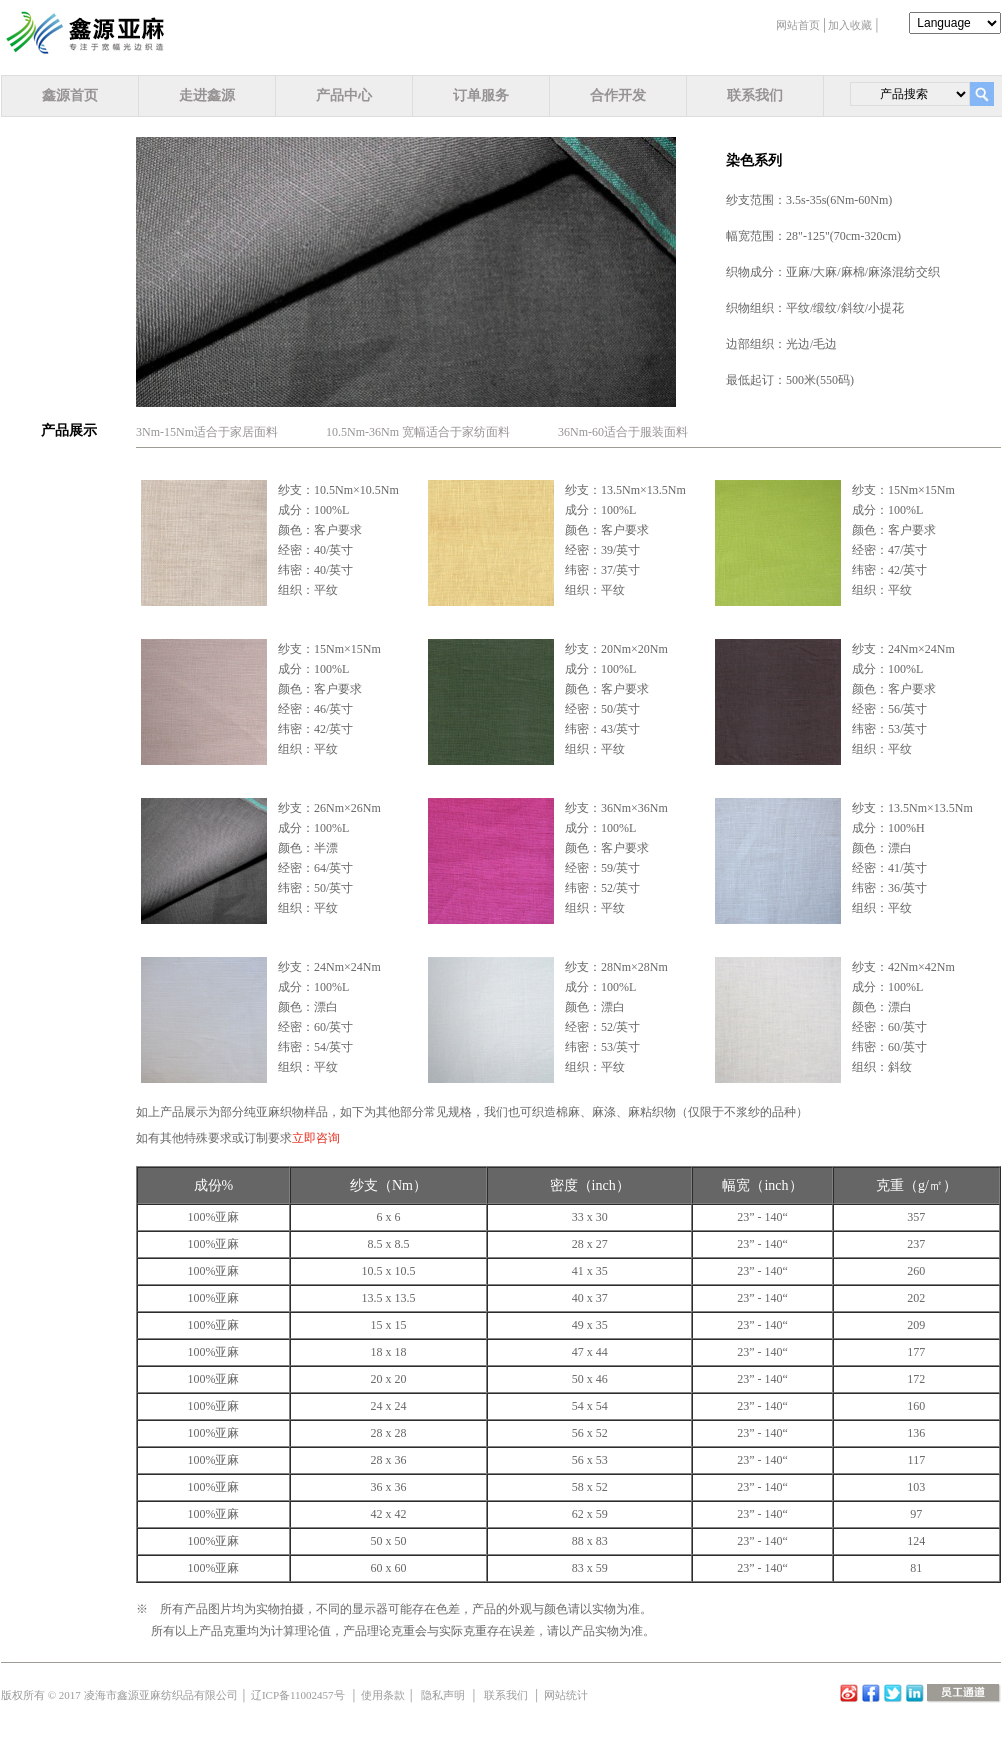 Image resolution: width=1002 pixels, height=1753 pixels. Describe the element at coordinates (755, 95) in the screenshot. I see `联系我们` at that location.